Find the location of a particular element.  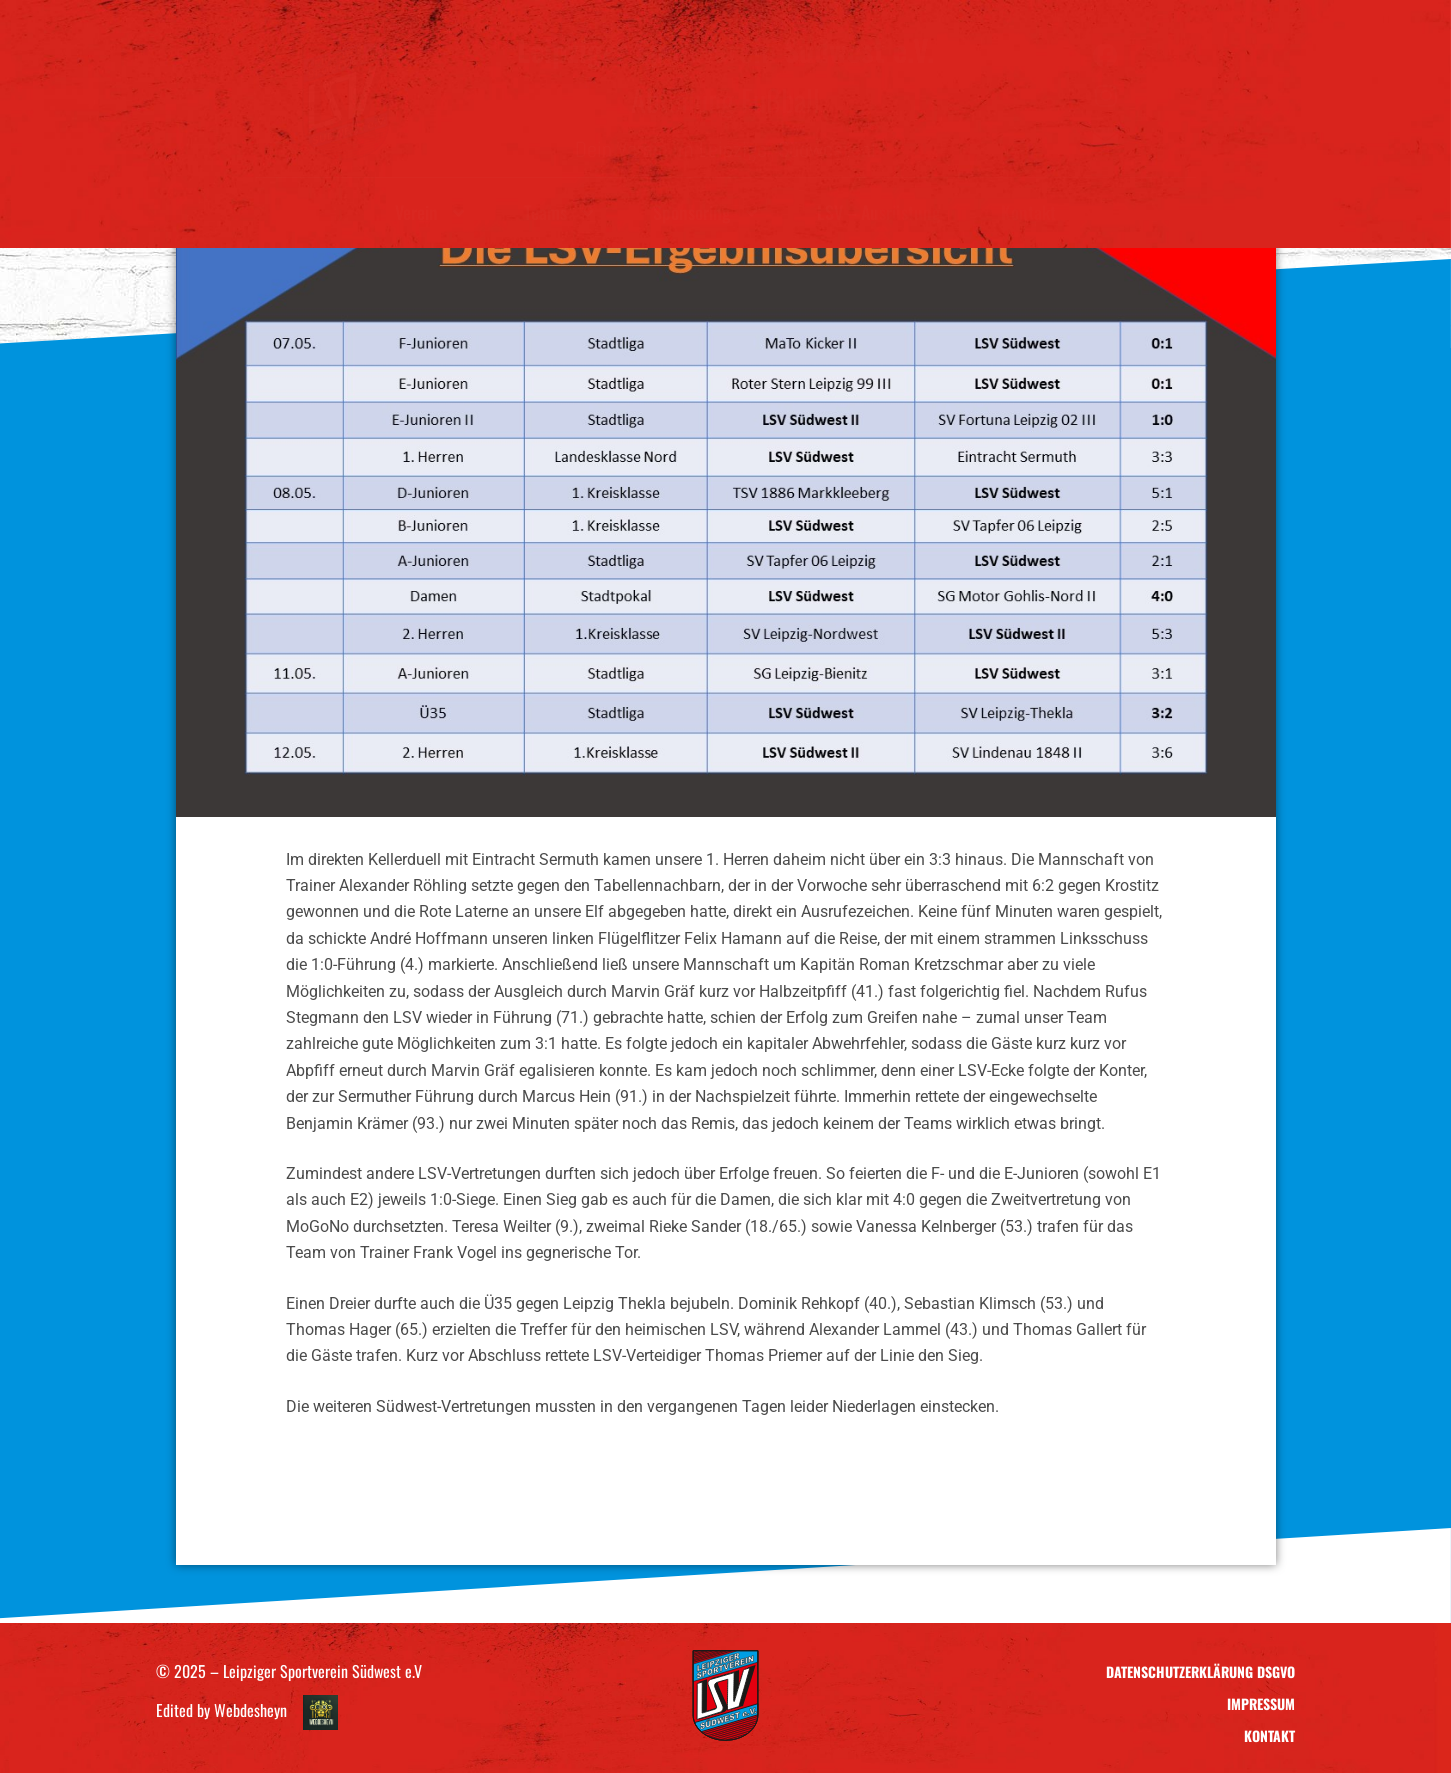

Impressum is located at coordinates (1261, 1703).